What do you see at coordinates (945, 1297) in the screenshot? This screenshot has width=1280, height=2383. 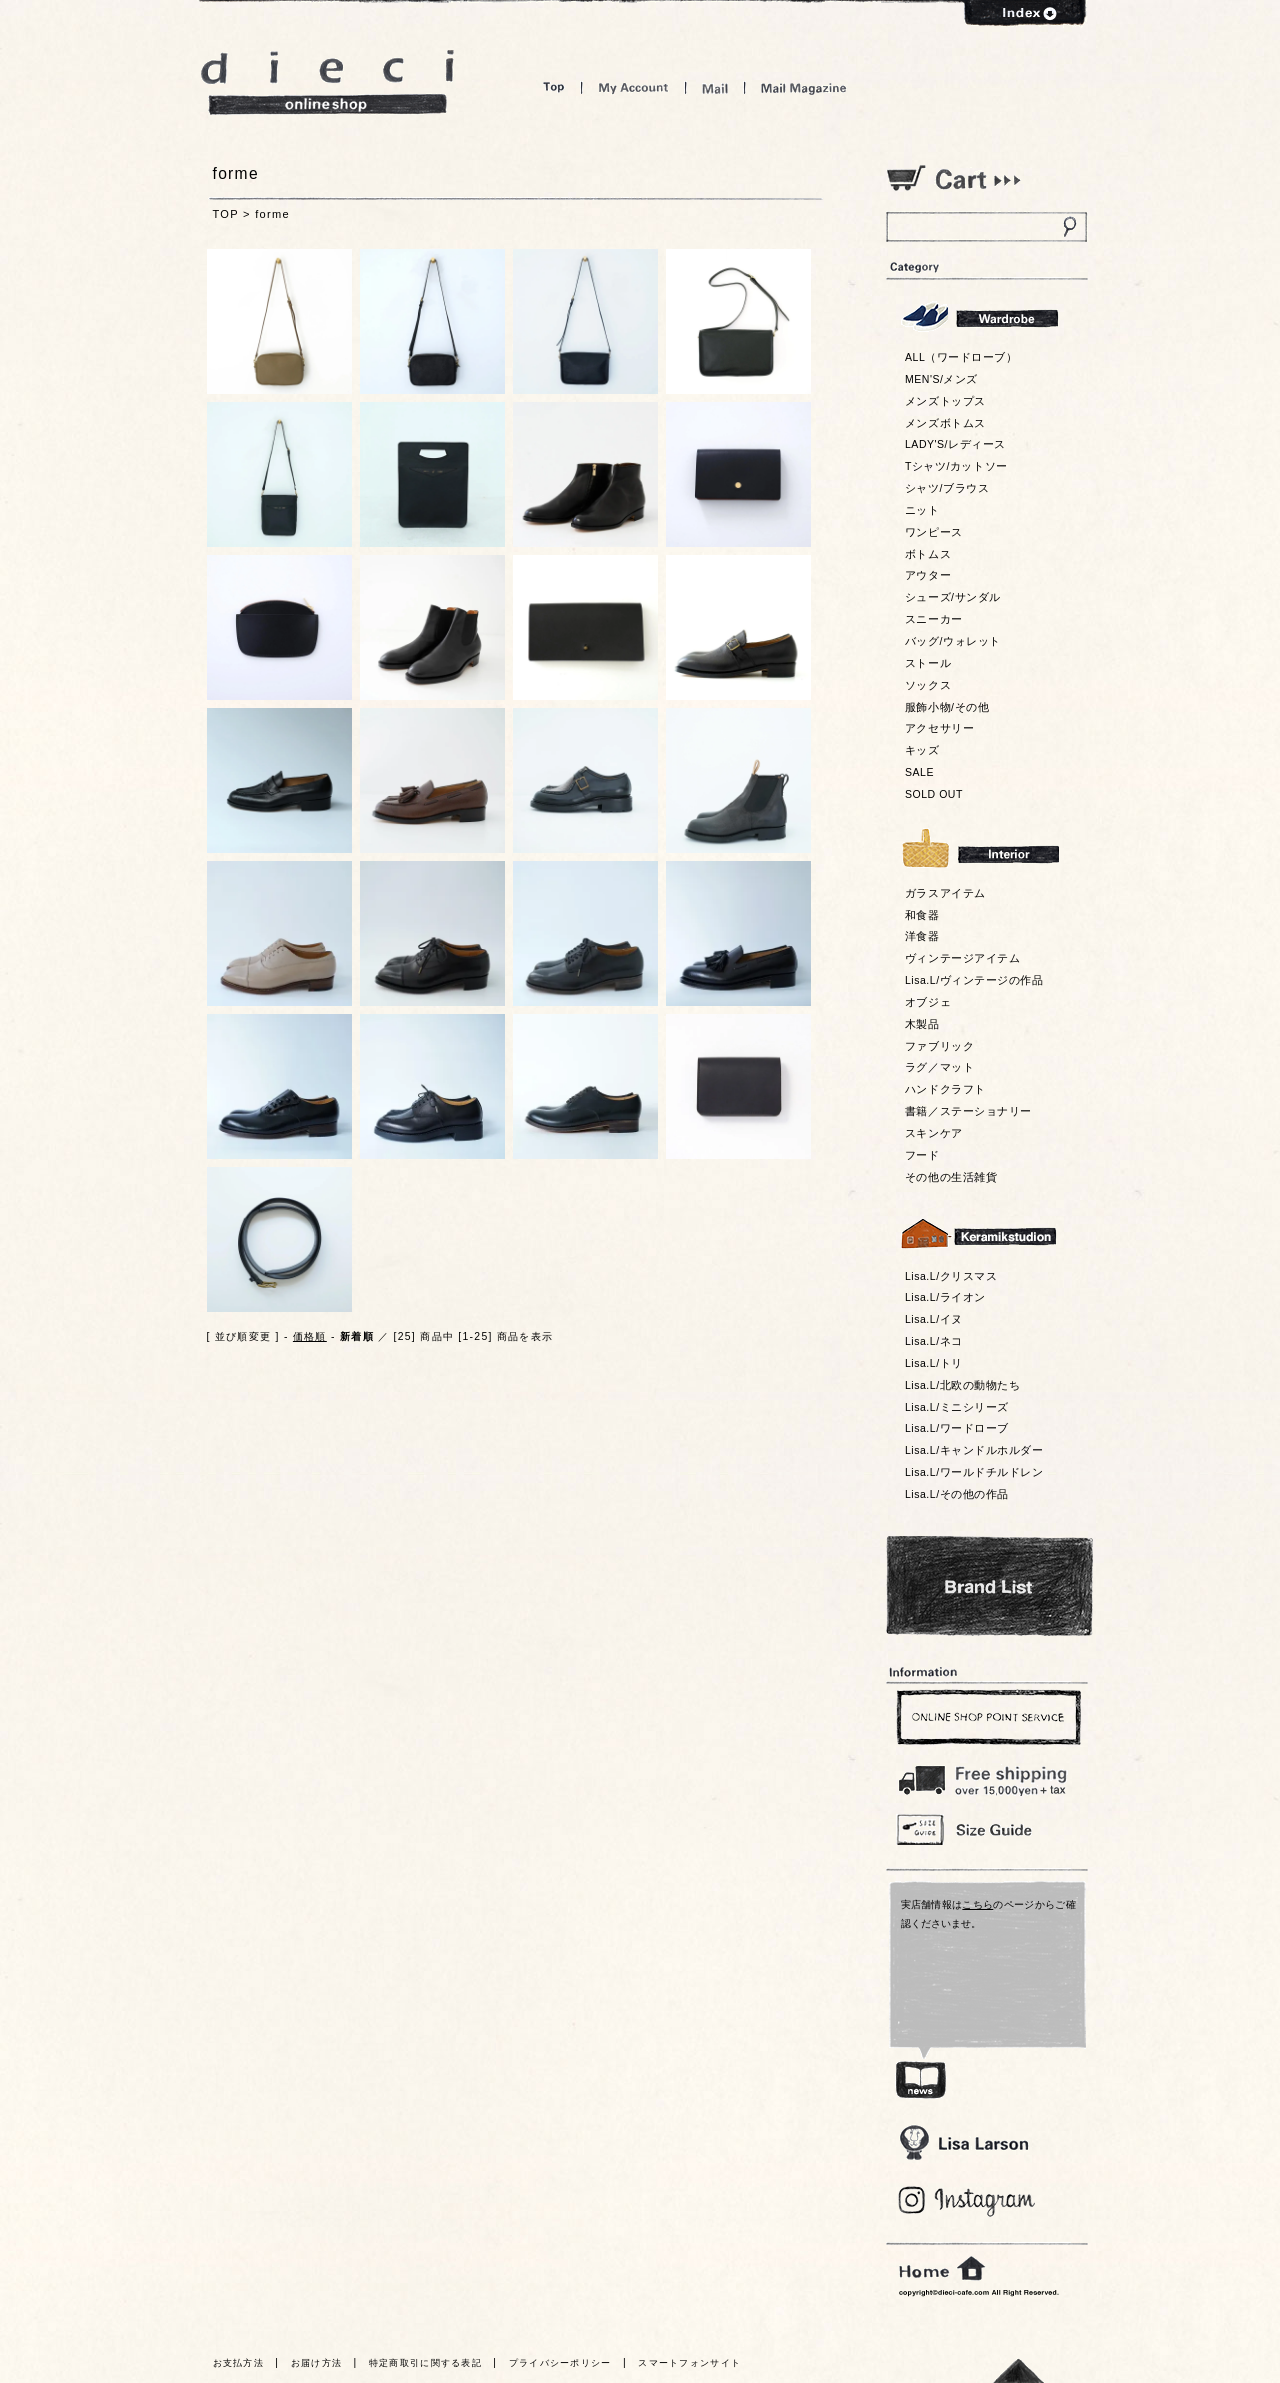 I see `Lisa.L/ライオン` at bounding box center [945, 1297].